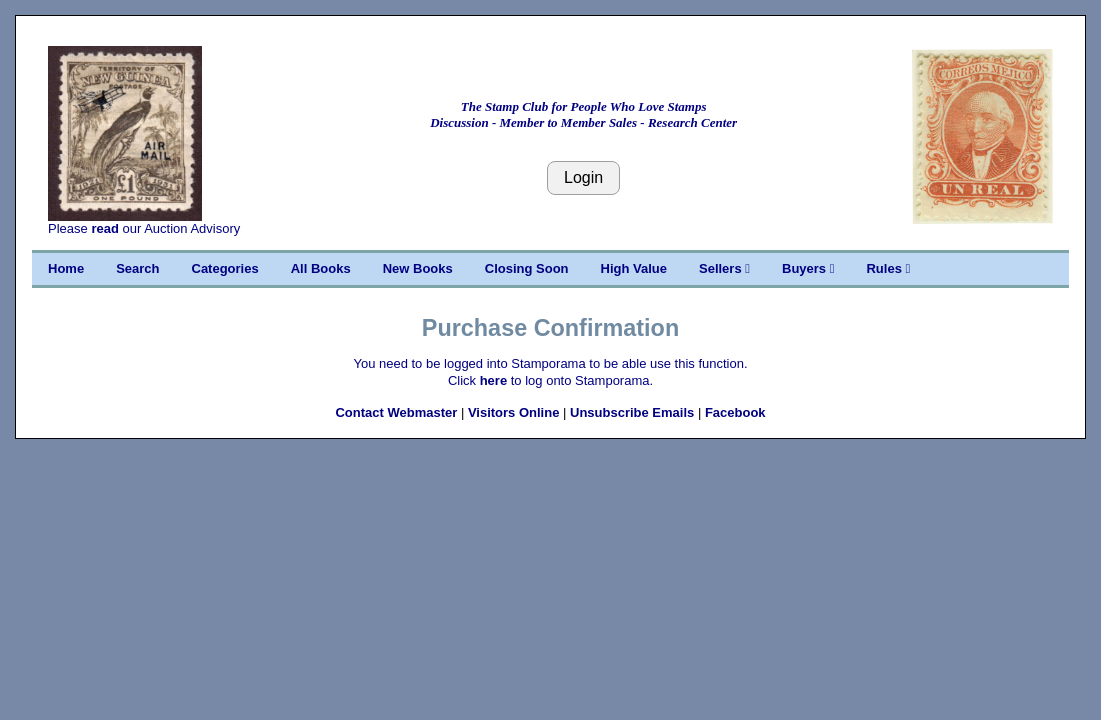 This screenshot has height=720, width=1101. Describe the element at coordinates (888, 268) in the screenshot. I see `Rules` at that location.